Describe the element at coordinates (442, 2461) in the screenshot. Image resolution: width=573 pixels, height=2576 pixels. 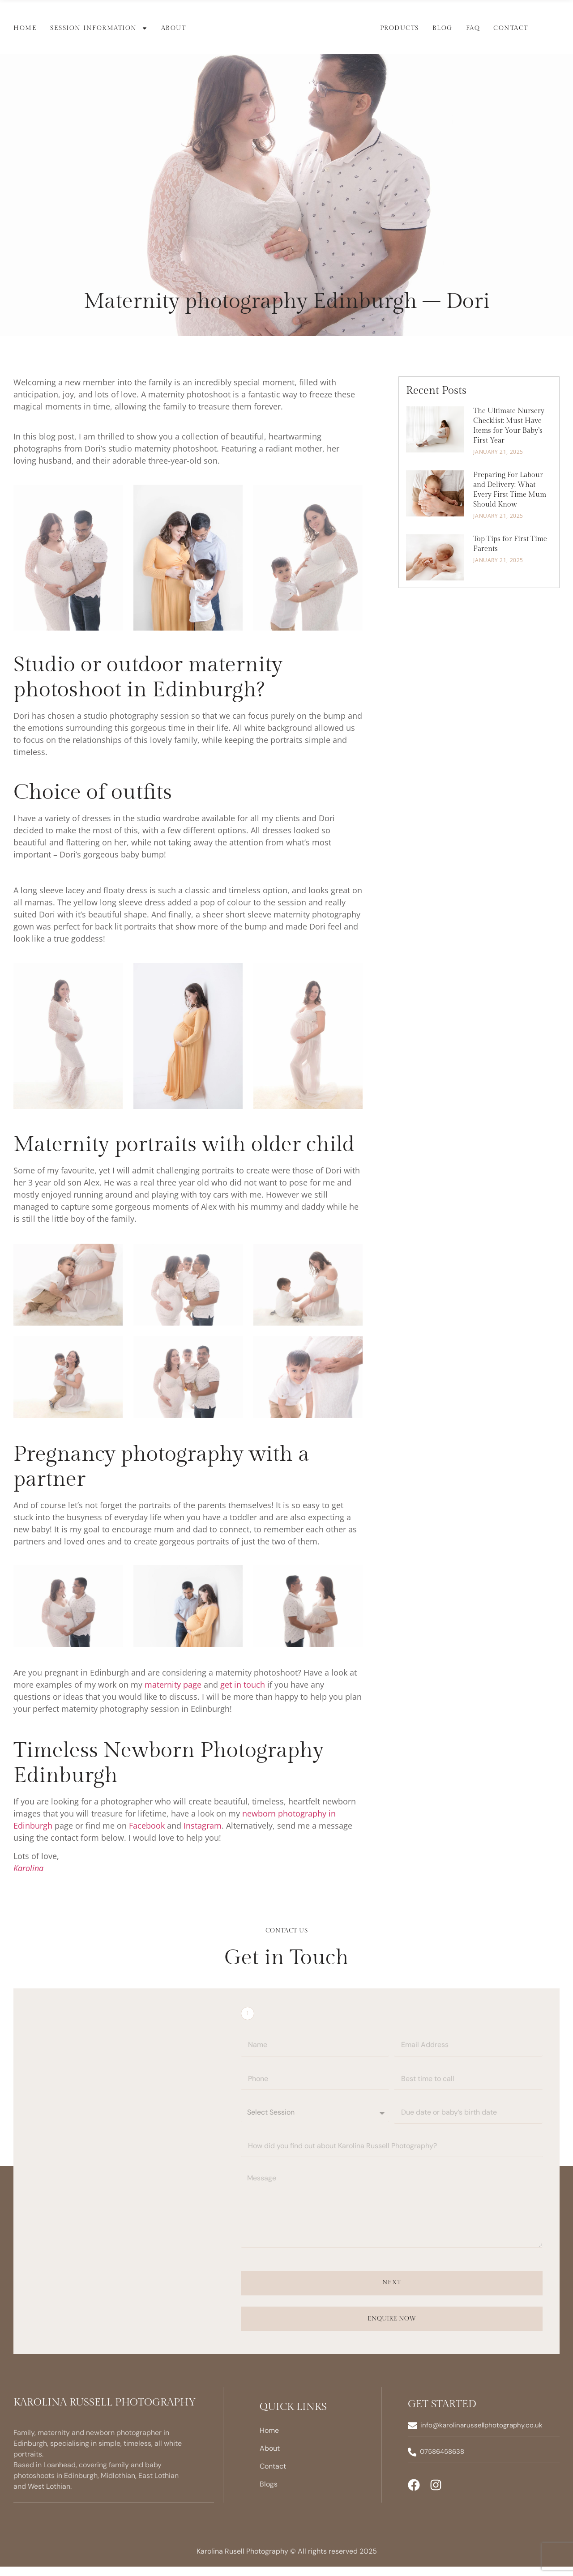
I see `07586458638` at that location.